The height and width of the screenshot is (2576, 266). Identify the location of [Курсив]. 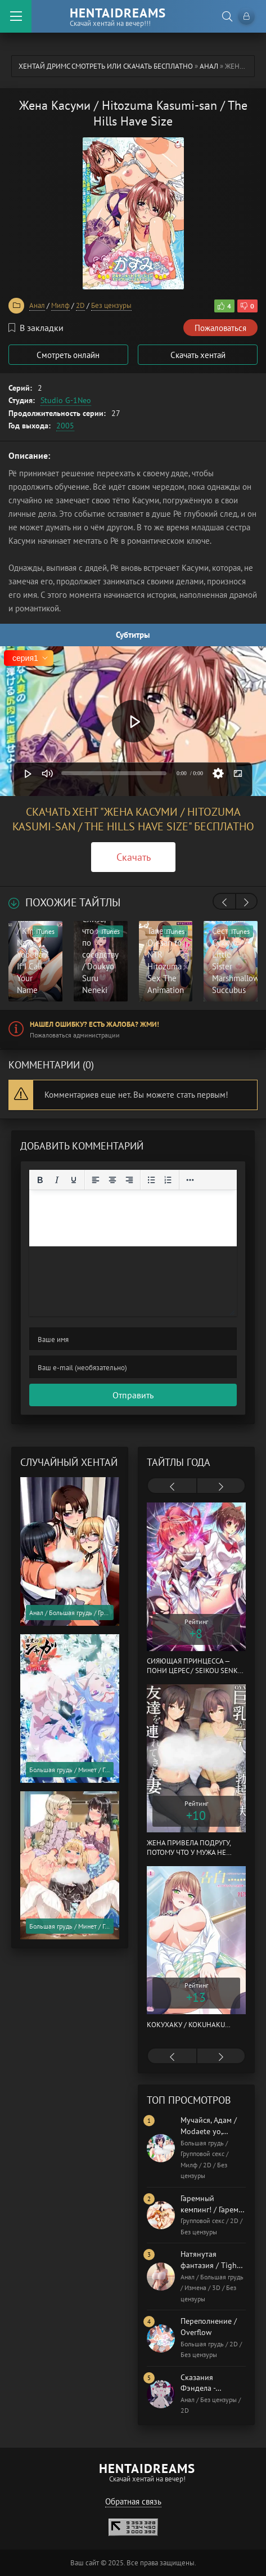
(56, 1179).